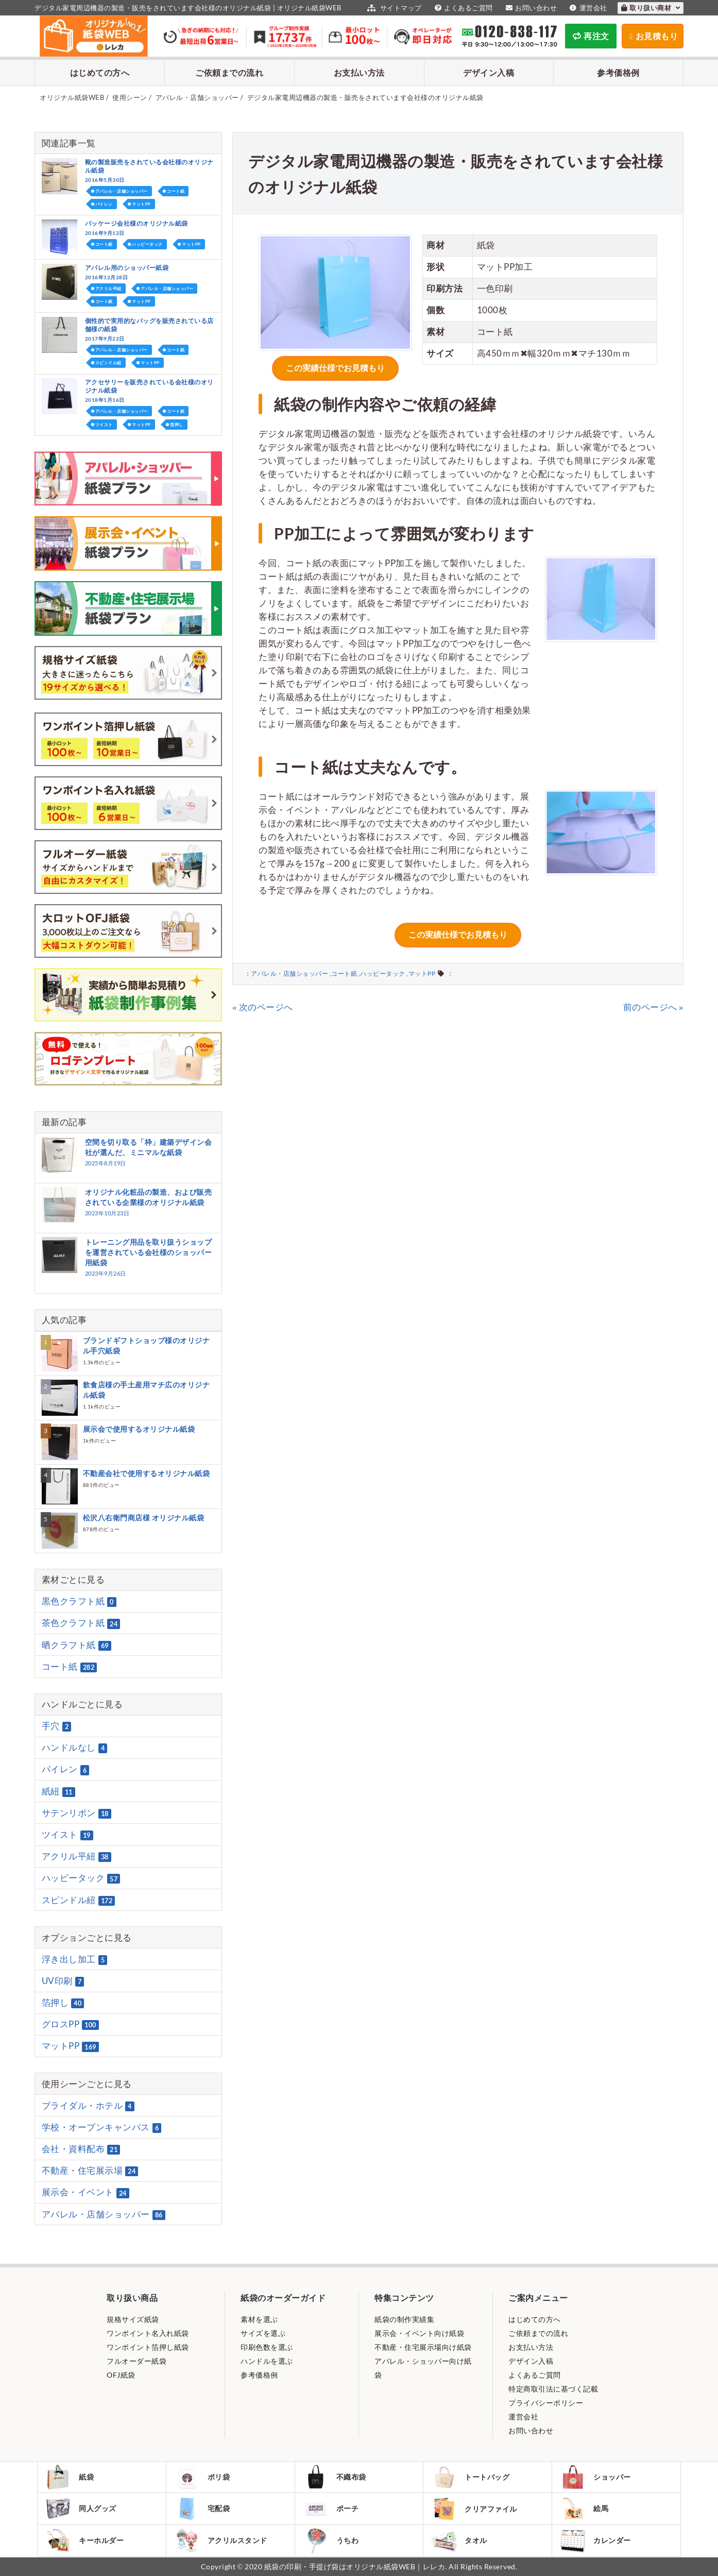 This screenshot has width=718, height=2576. Describe the element at coordinates (108, 362) in the screenshot. I see `スピンドル紐` at that location.